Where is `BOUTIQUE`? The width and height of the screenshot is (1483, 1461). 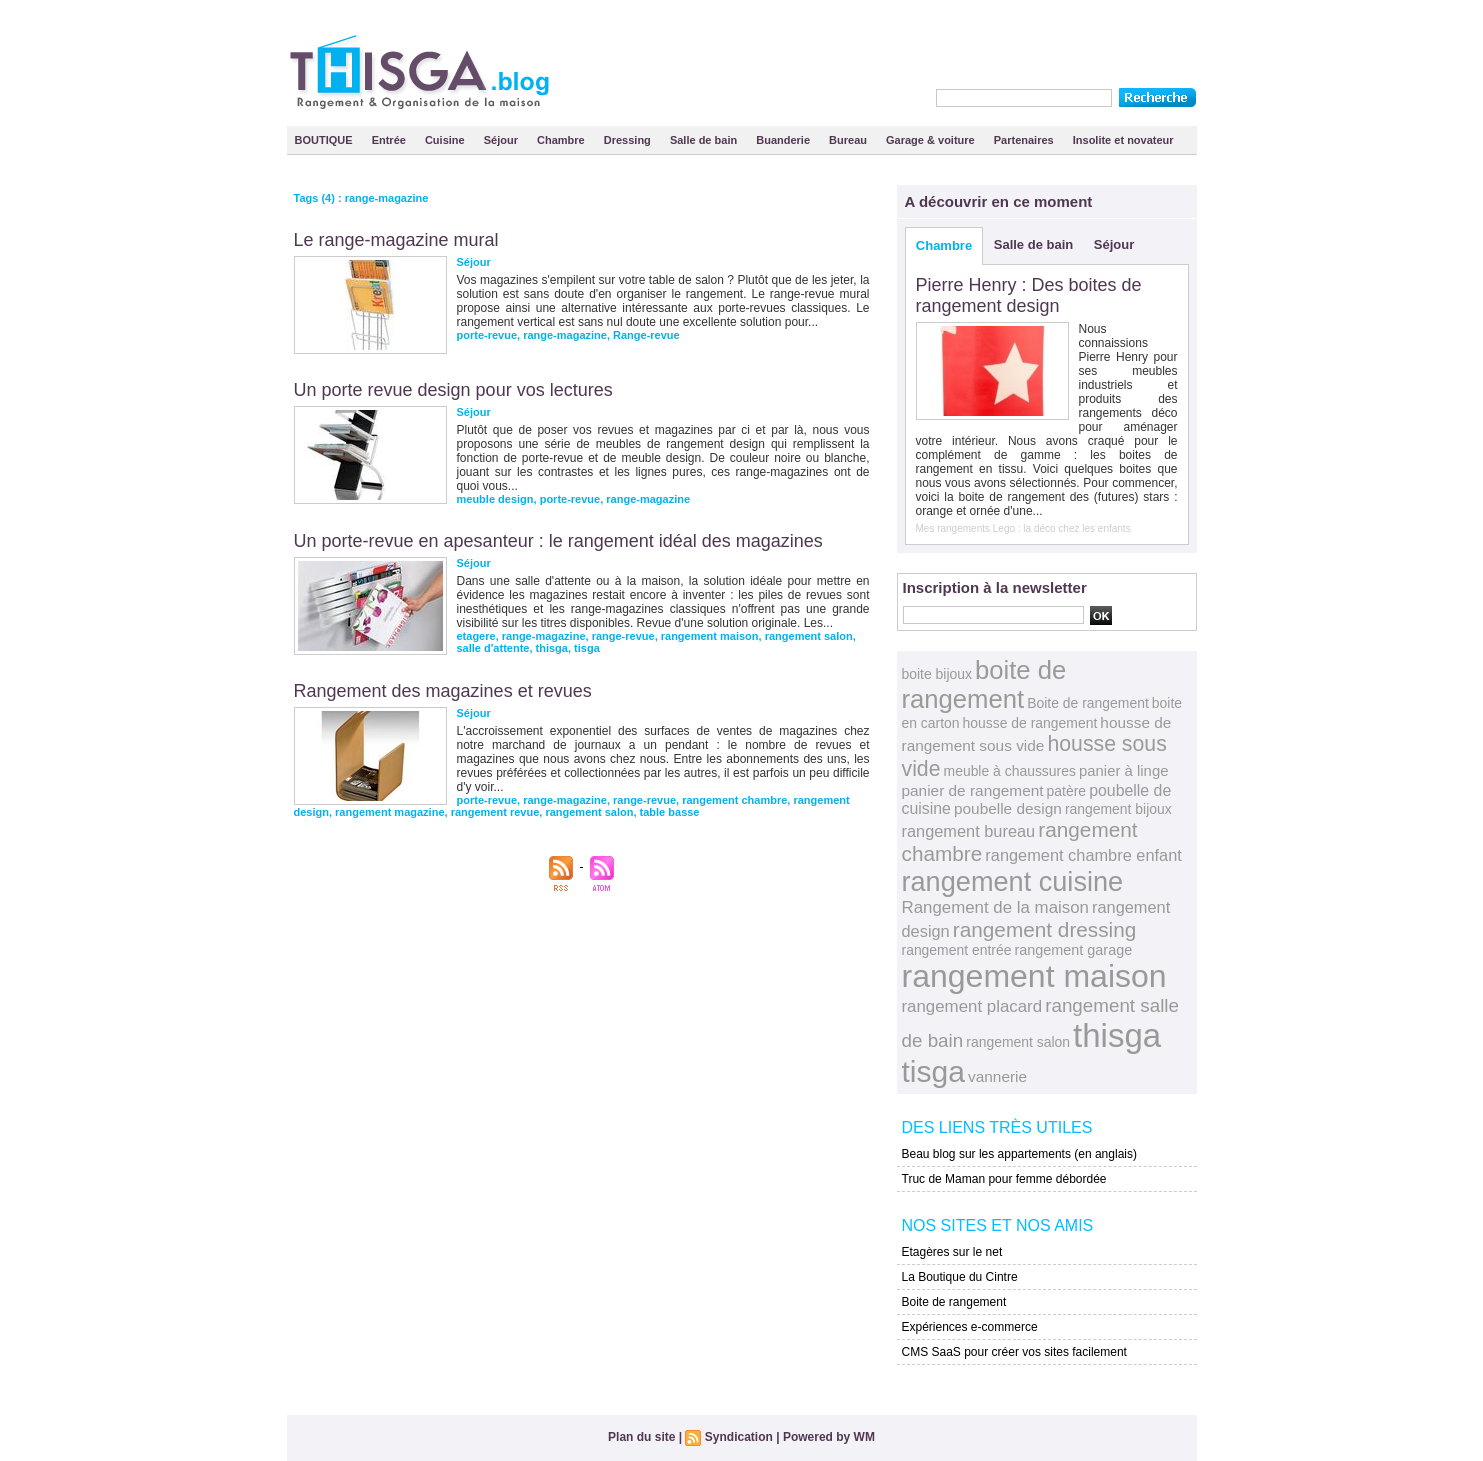 BOUTIQUE is located at coordinates (325, 140).